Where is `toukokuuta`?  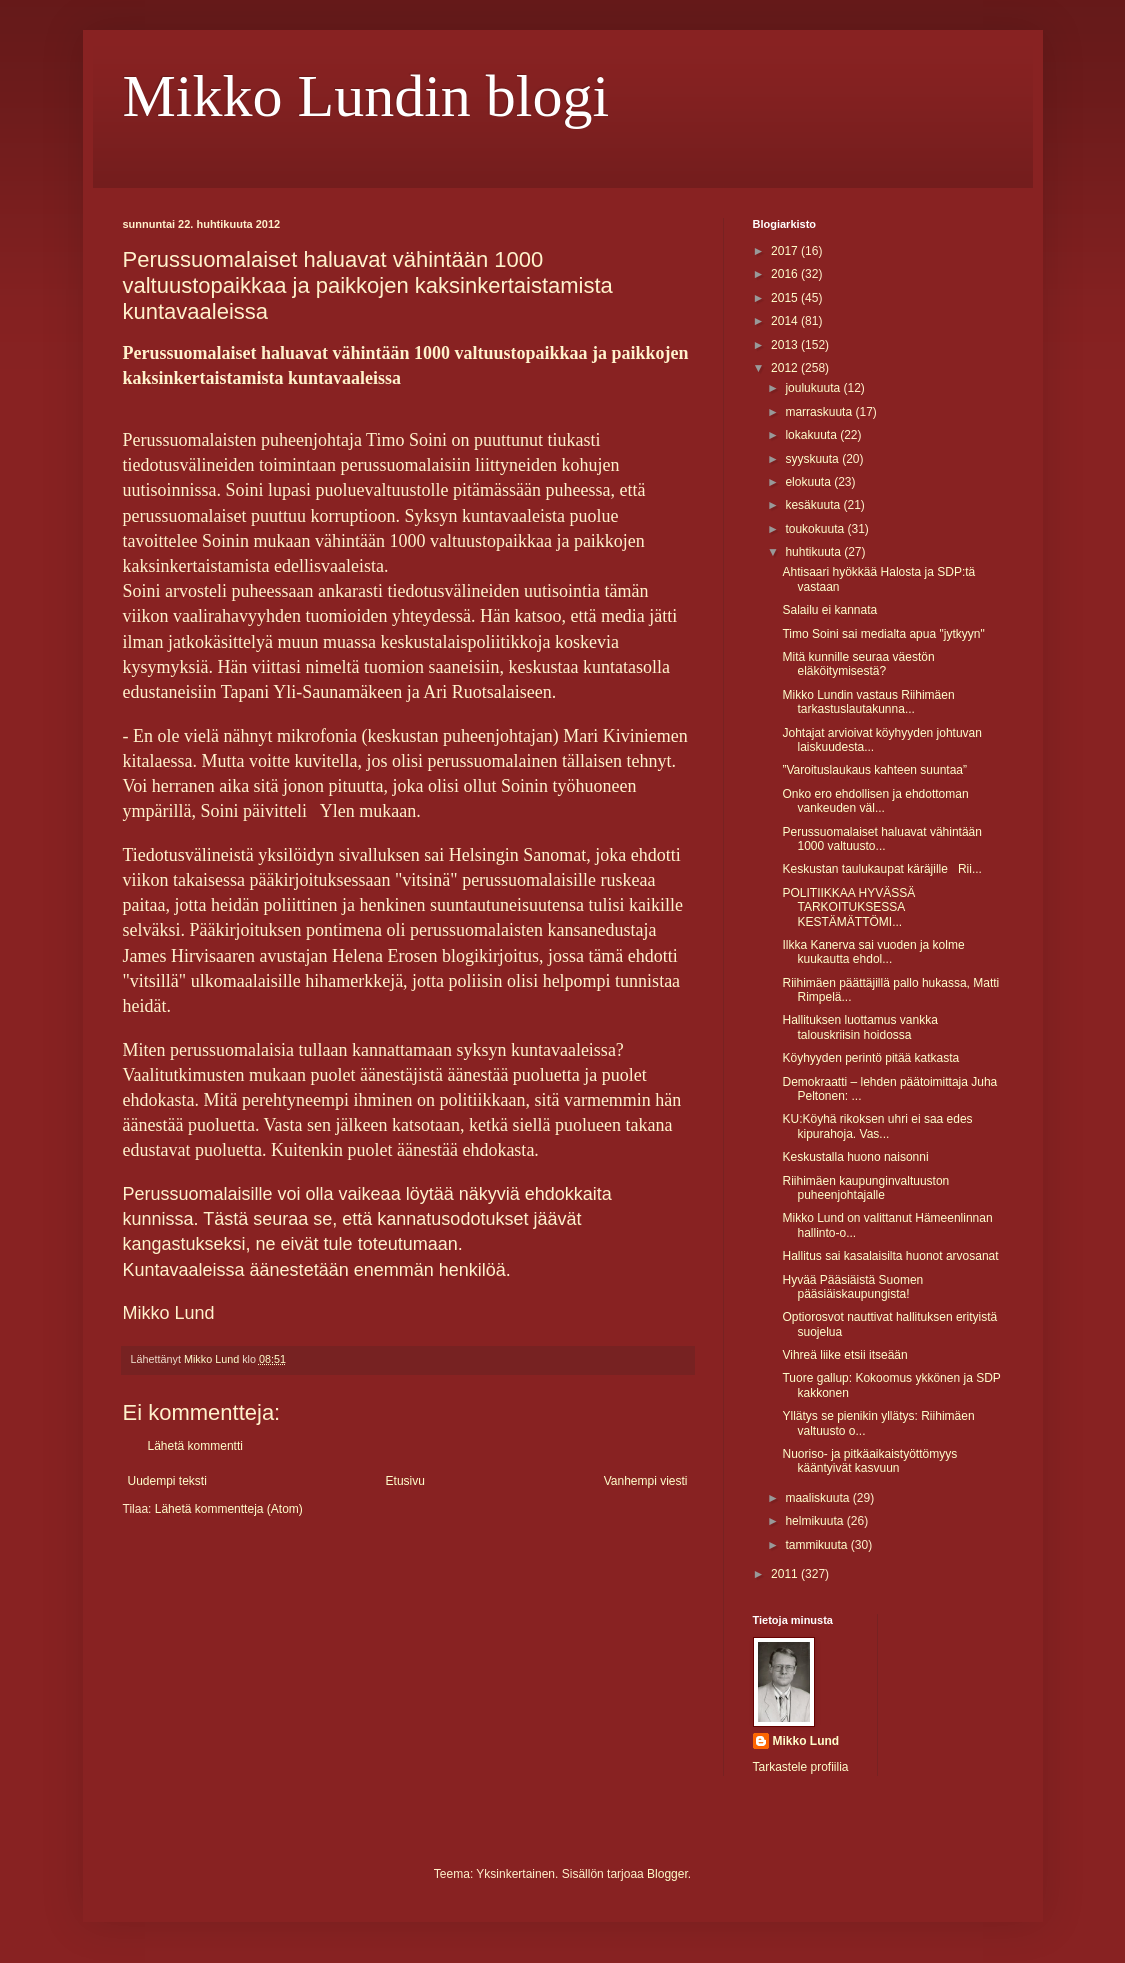
toukokuuta is located at coordinates (816, 529).